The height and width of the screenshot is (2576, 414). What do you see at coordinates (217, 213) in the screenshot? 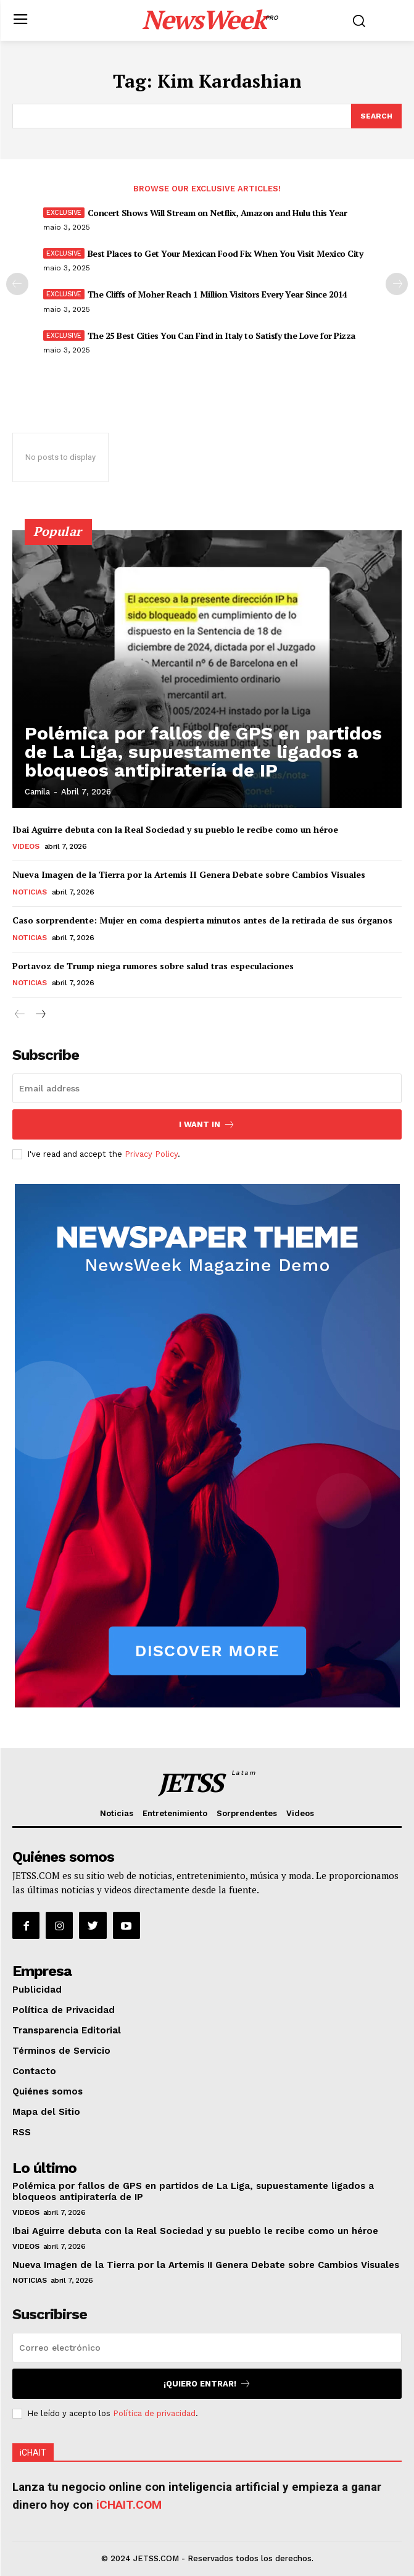
I see `Concert Shows Will Stream on Netflix, Amazon and Hulu this Year` at bounding box center [217, 213].